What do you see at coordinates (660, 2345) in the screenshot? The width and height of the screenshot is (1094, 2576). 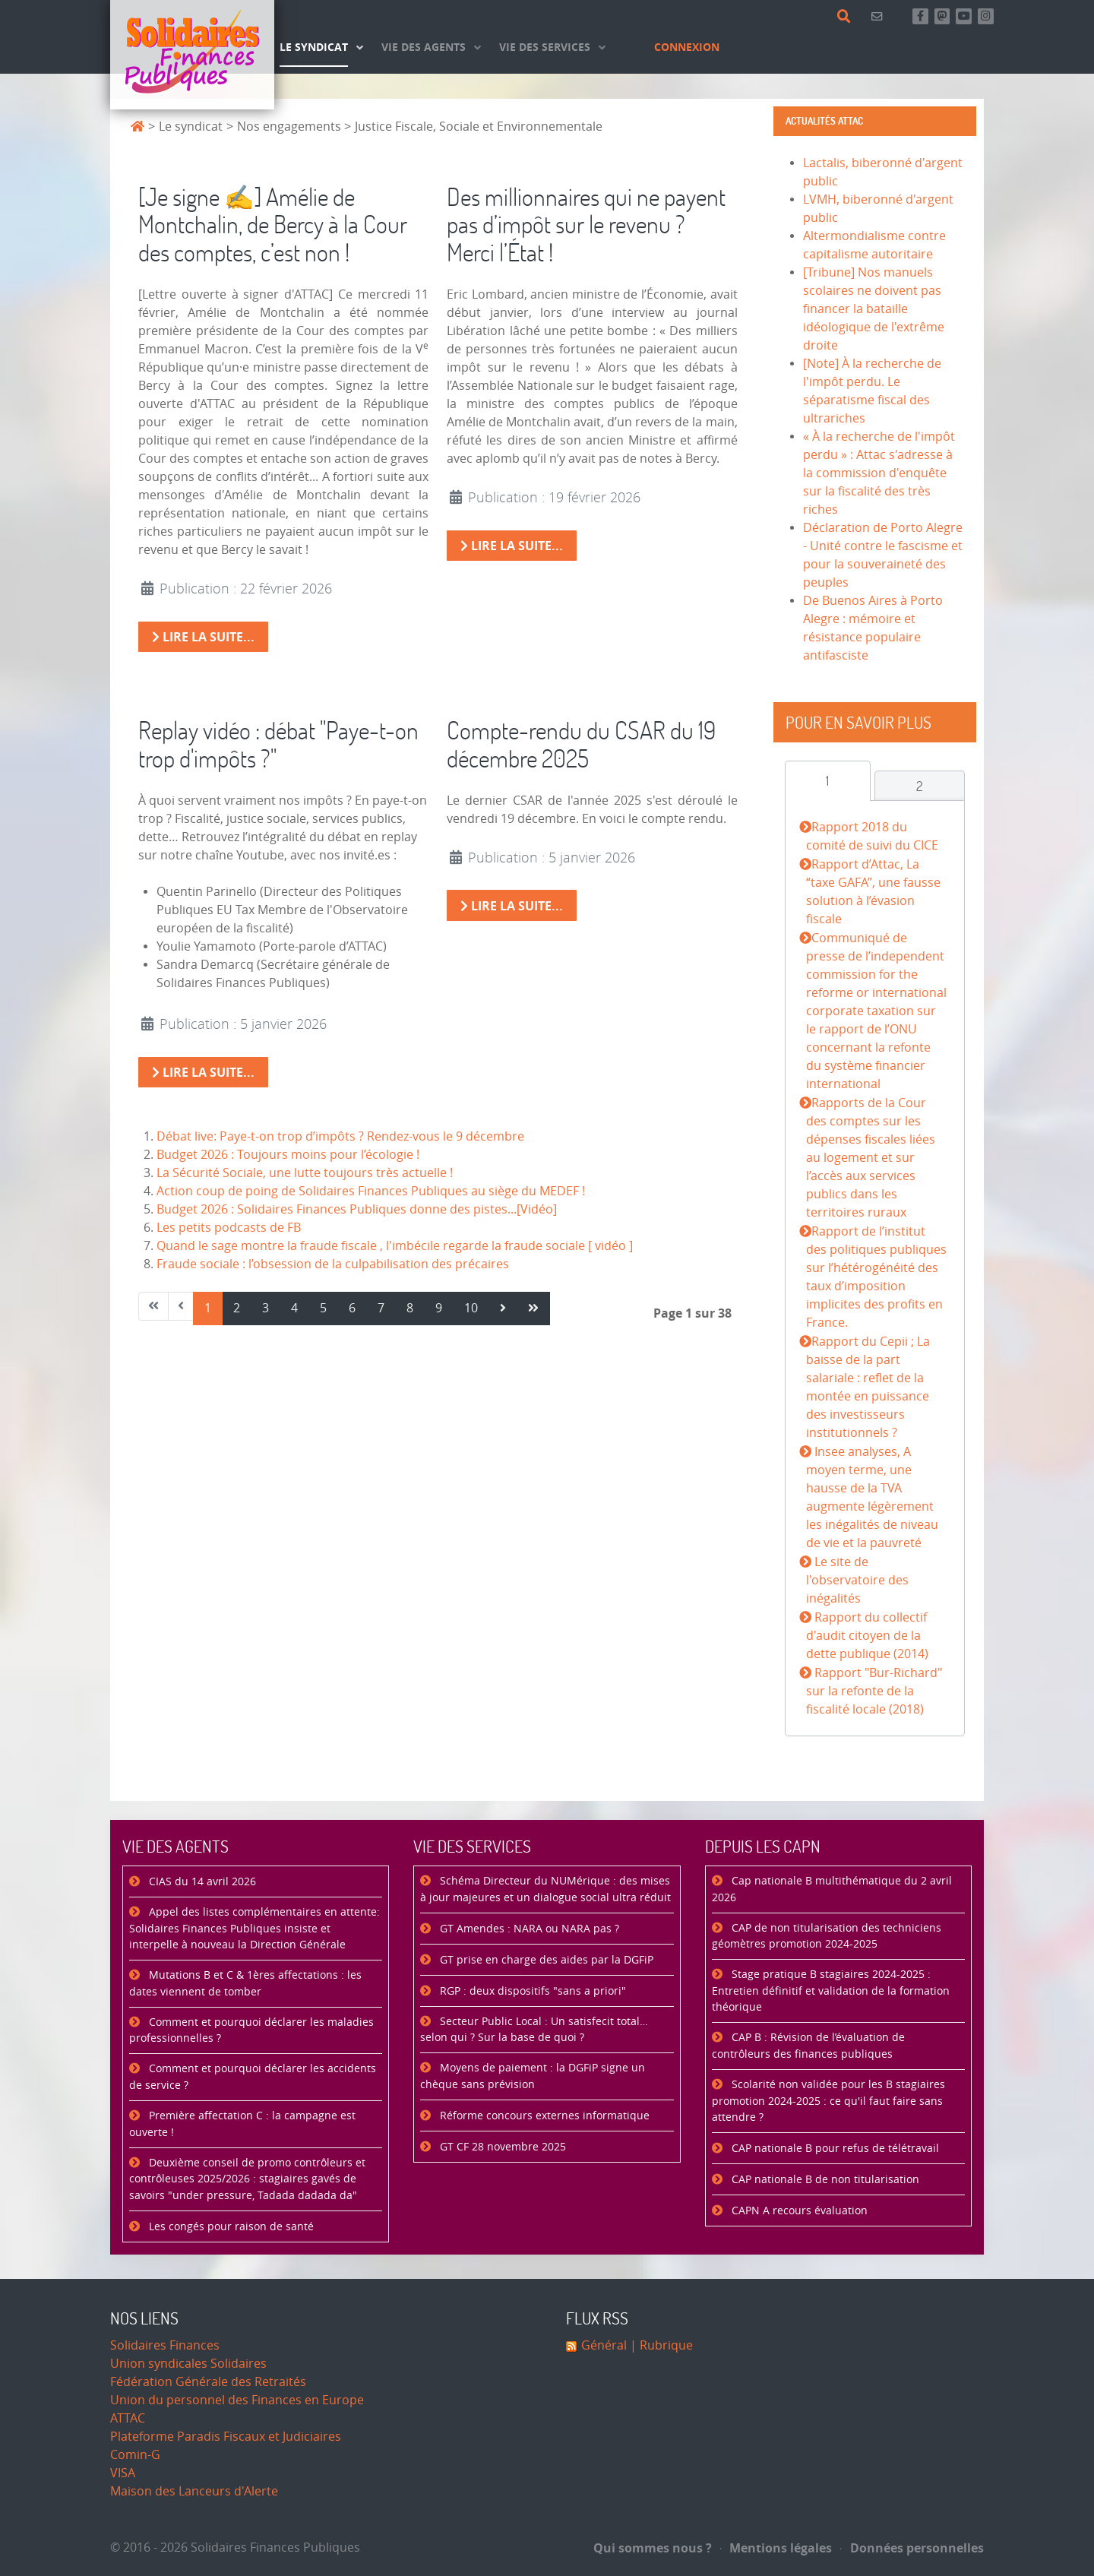 I see `| Rubrique` at bounding box center [660, 2345].